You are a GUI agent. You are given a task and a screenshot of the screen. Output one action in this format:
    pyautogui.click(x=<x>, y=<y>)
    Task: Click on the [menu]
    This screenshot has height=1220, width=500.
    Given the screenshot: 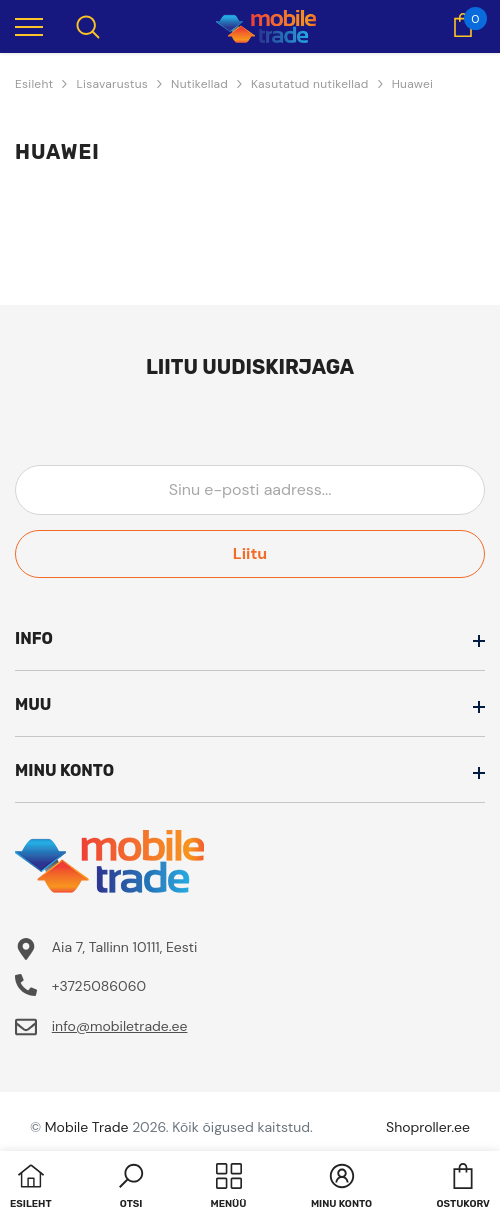 What is the action you would take?
    pyautogui.click(x=29, y=26)
    